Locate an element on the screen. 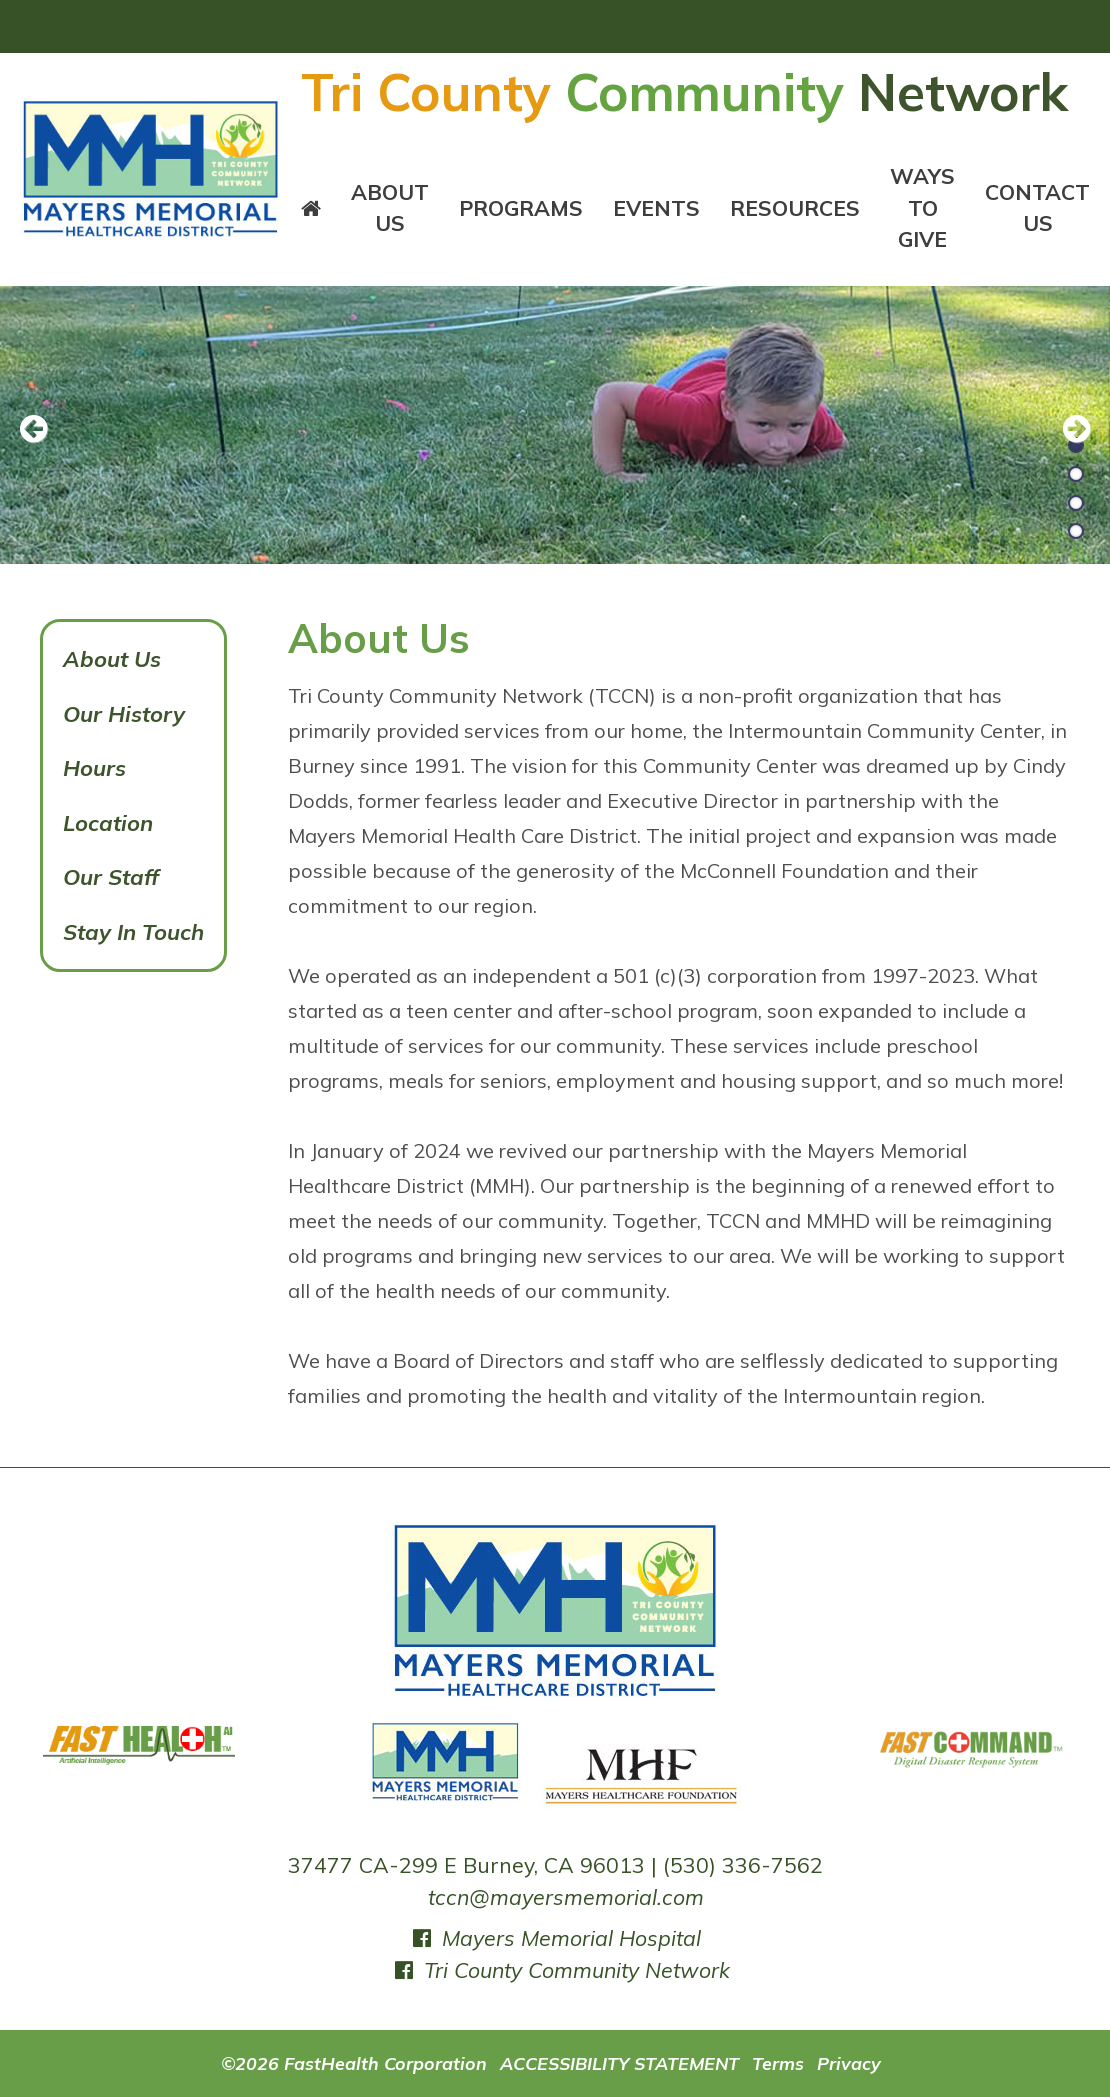 The height and width of the screenshot is (2097, 1110). Contact Us is located at coordinates (1037, 208).